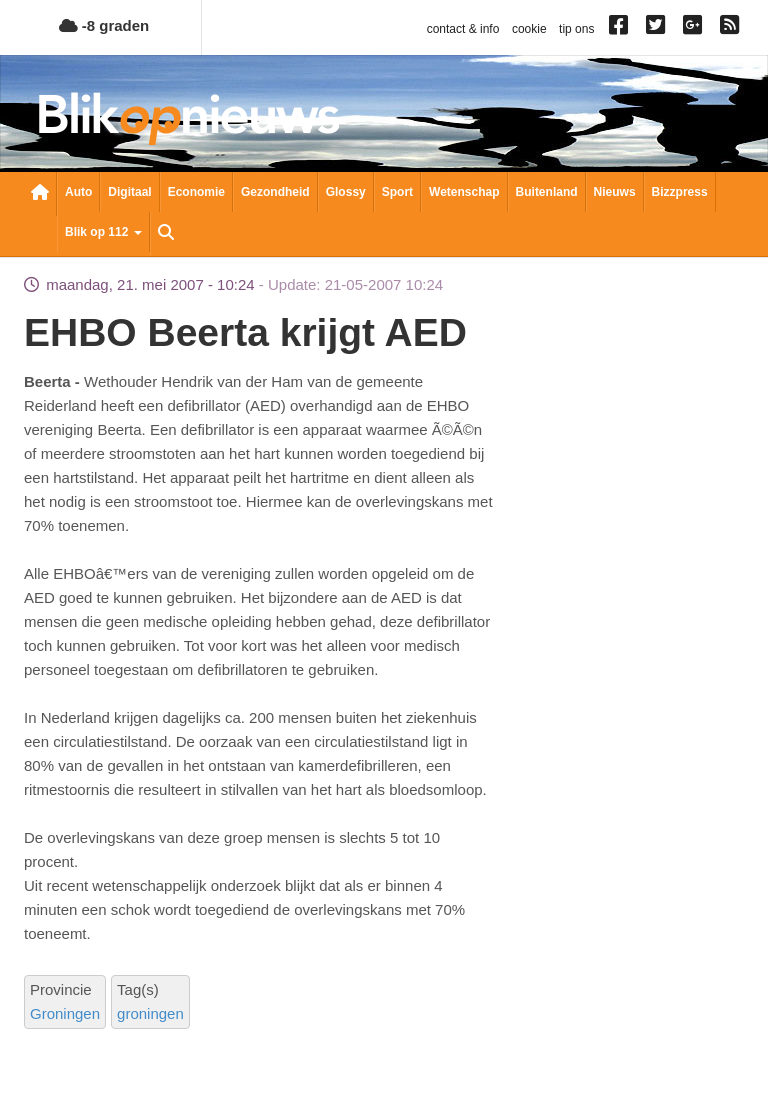 The width and height of the screenshot is (768, 1097). What do you see at coordinates (166, 234) in the screenshot?
I see `Zoeken` at bounding box center [166, 234].